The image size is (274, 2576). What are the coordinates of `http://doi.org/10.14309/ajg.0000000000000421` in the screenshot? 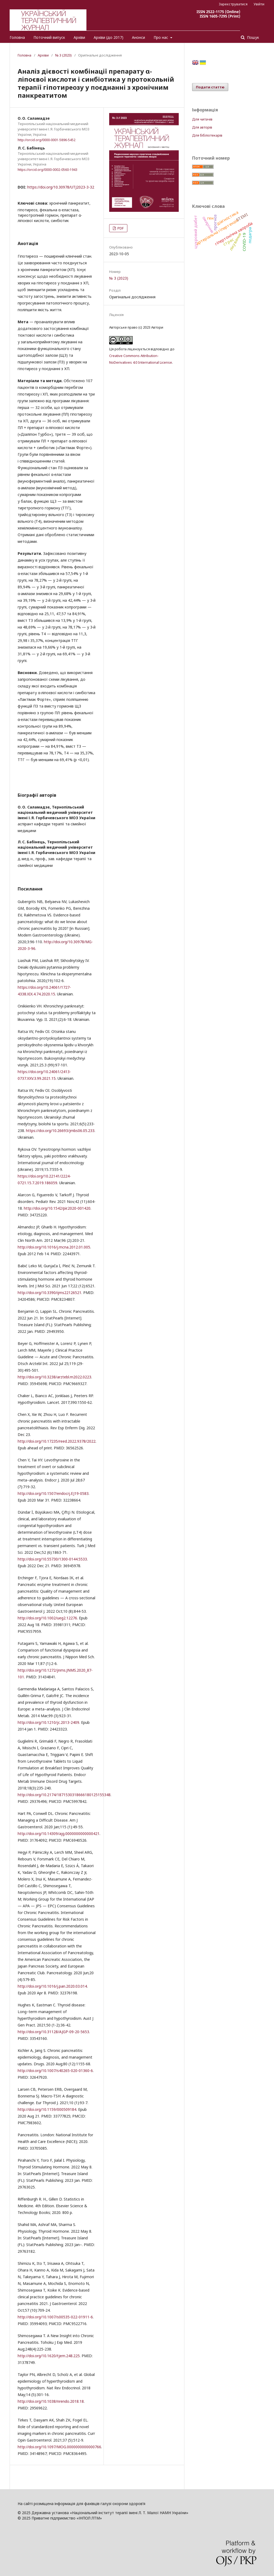 It's located at (59, 1833).